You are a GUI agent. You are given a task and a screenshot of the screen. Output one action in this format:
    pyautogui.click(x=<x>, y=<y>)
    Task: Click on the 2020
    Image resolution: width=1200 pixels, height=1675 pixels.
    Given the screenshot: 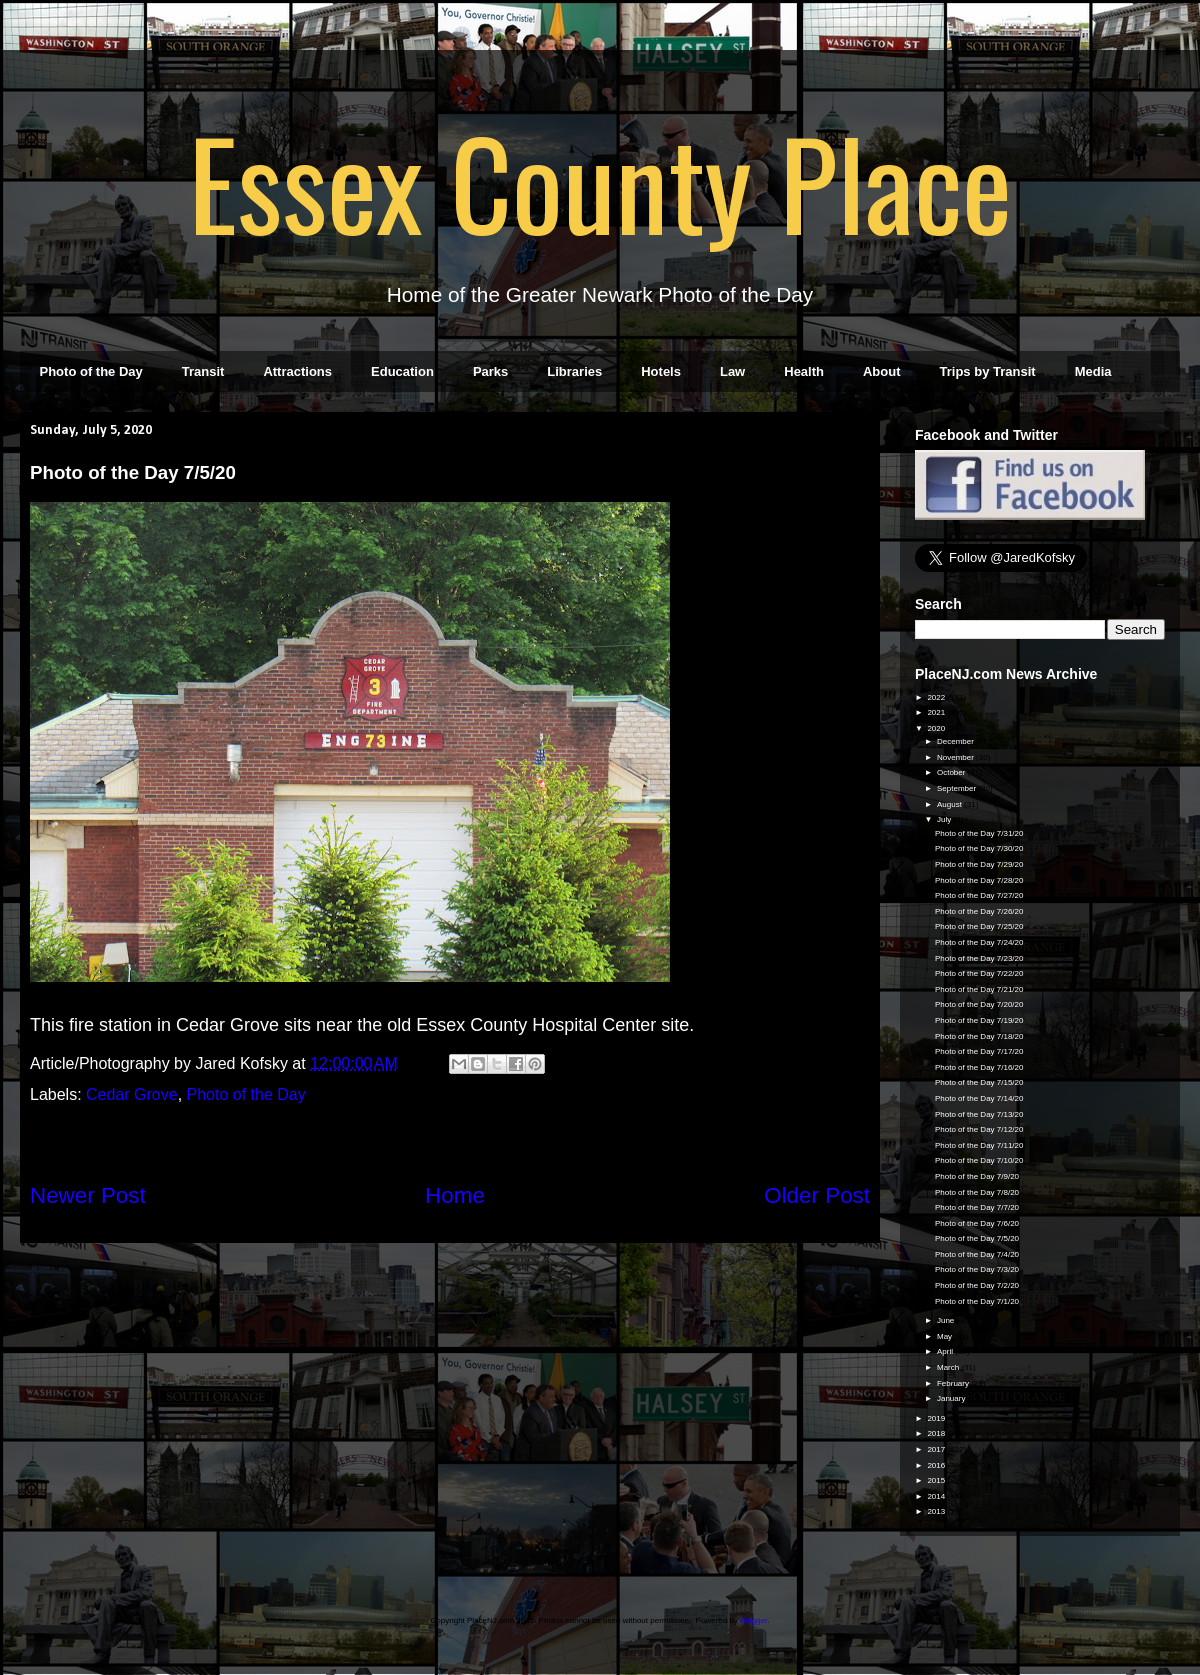 What is the action you would take?
    pyautogui.click(x=937, y=728)
    